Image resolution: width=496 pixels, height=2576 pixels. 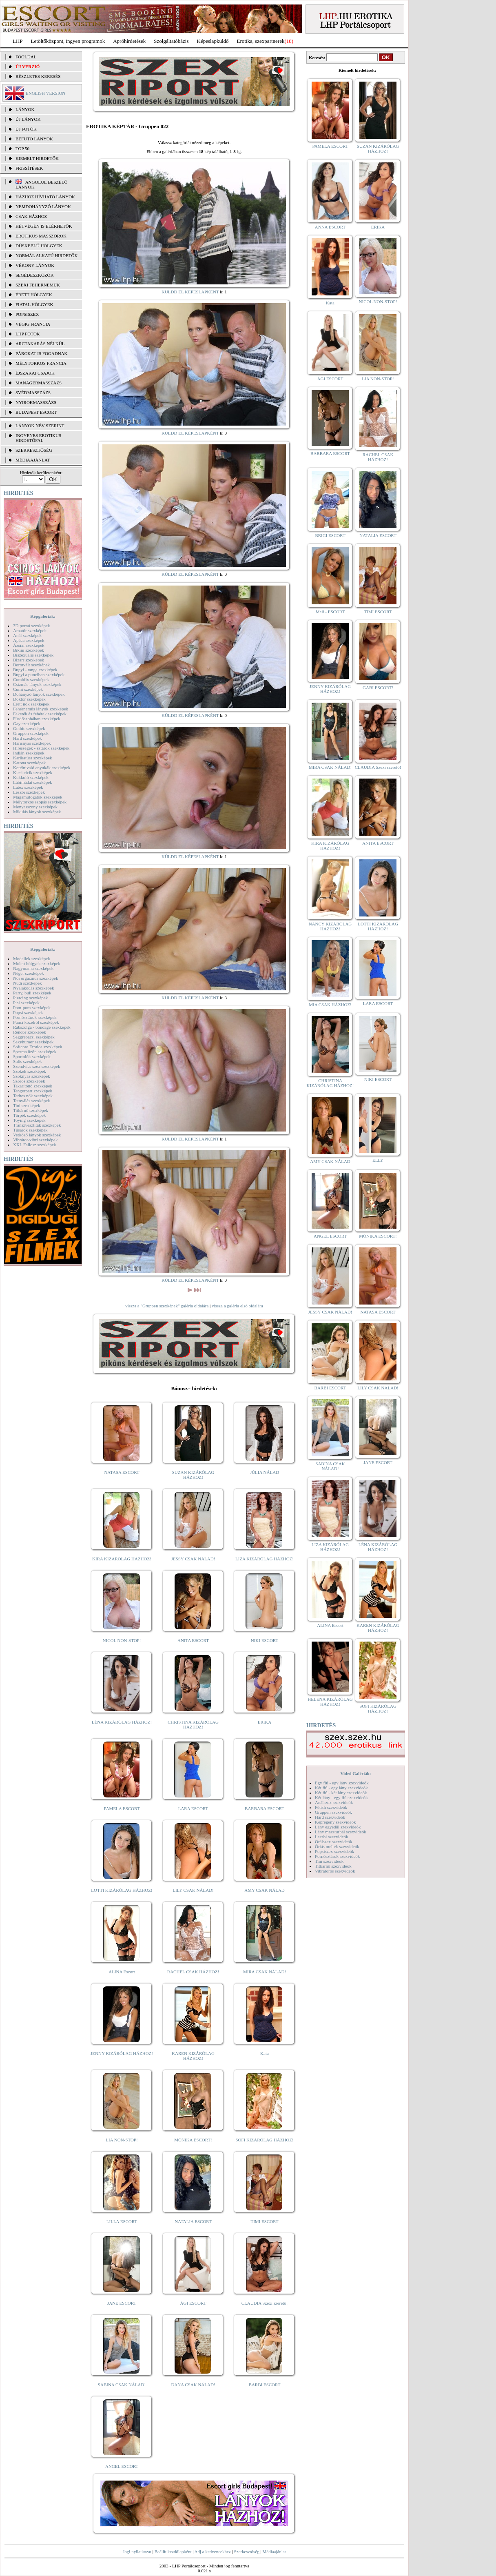 What do you see at coordinates (32, 1090) in the screenshot?
I see `Tengerpart szexképek` at bounding box center [32, 1090].